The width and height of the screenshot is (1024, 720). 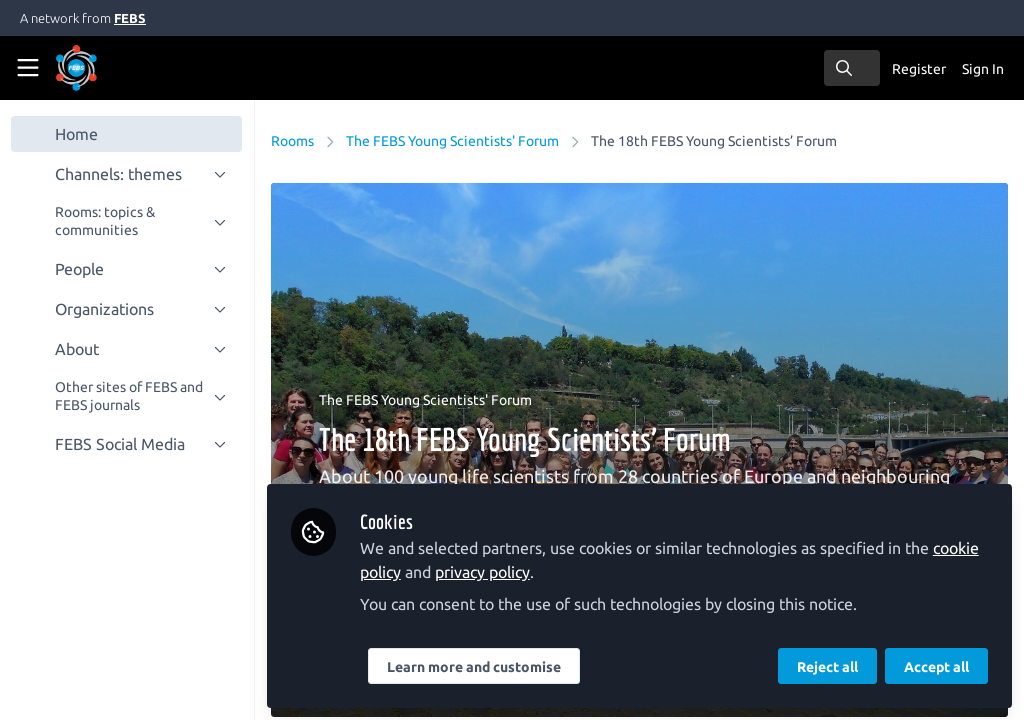 What do you see at coordinates (453, 141) in the screenshot?
I see `The FEBS Young Scientists' Forum` at bounding box center [453, 141].